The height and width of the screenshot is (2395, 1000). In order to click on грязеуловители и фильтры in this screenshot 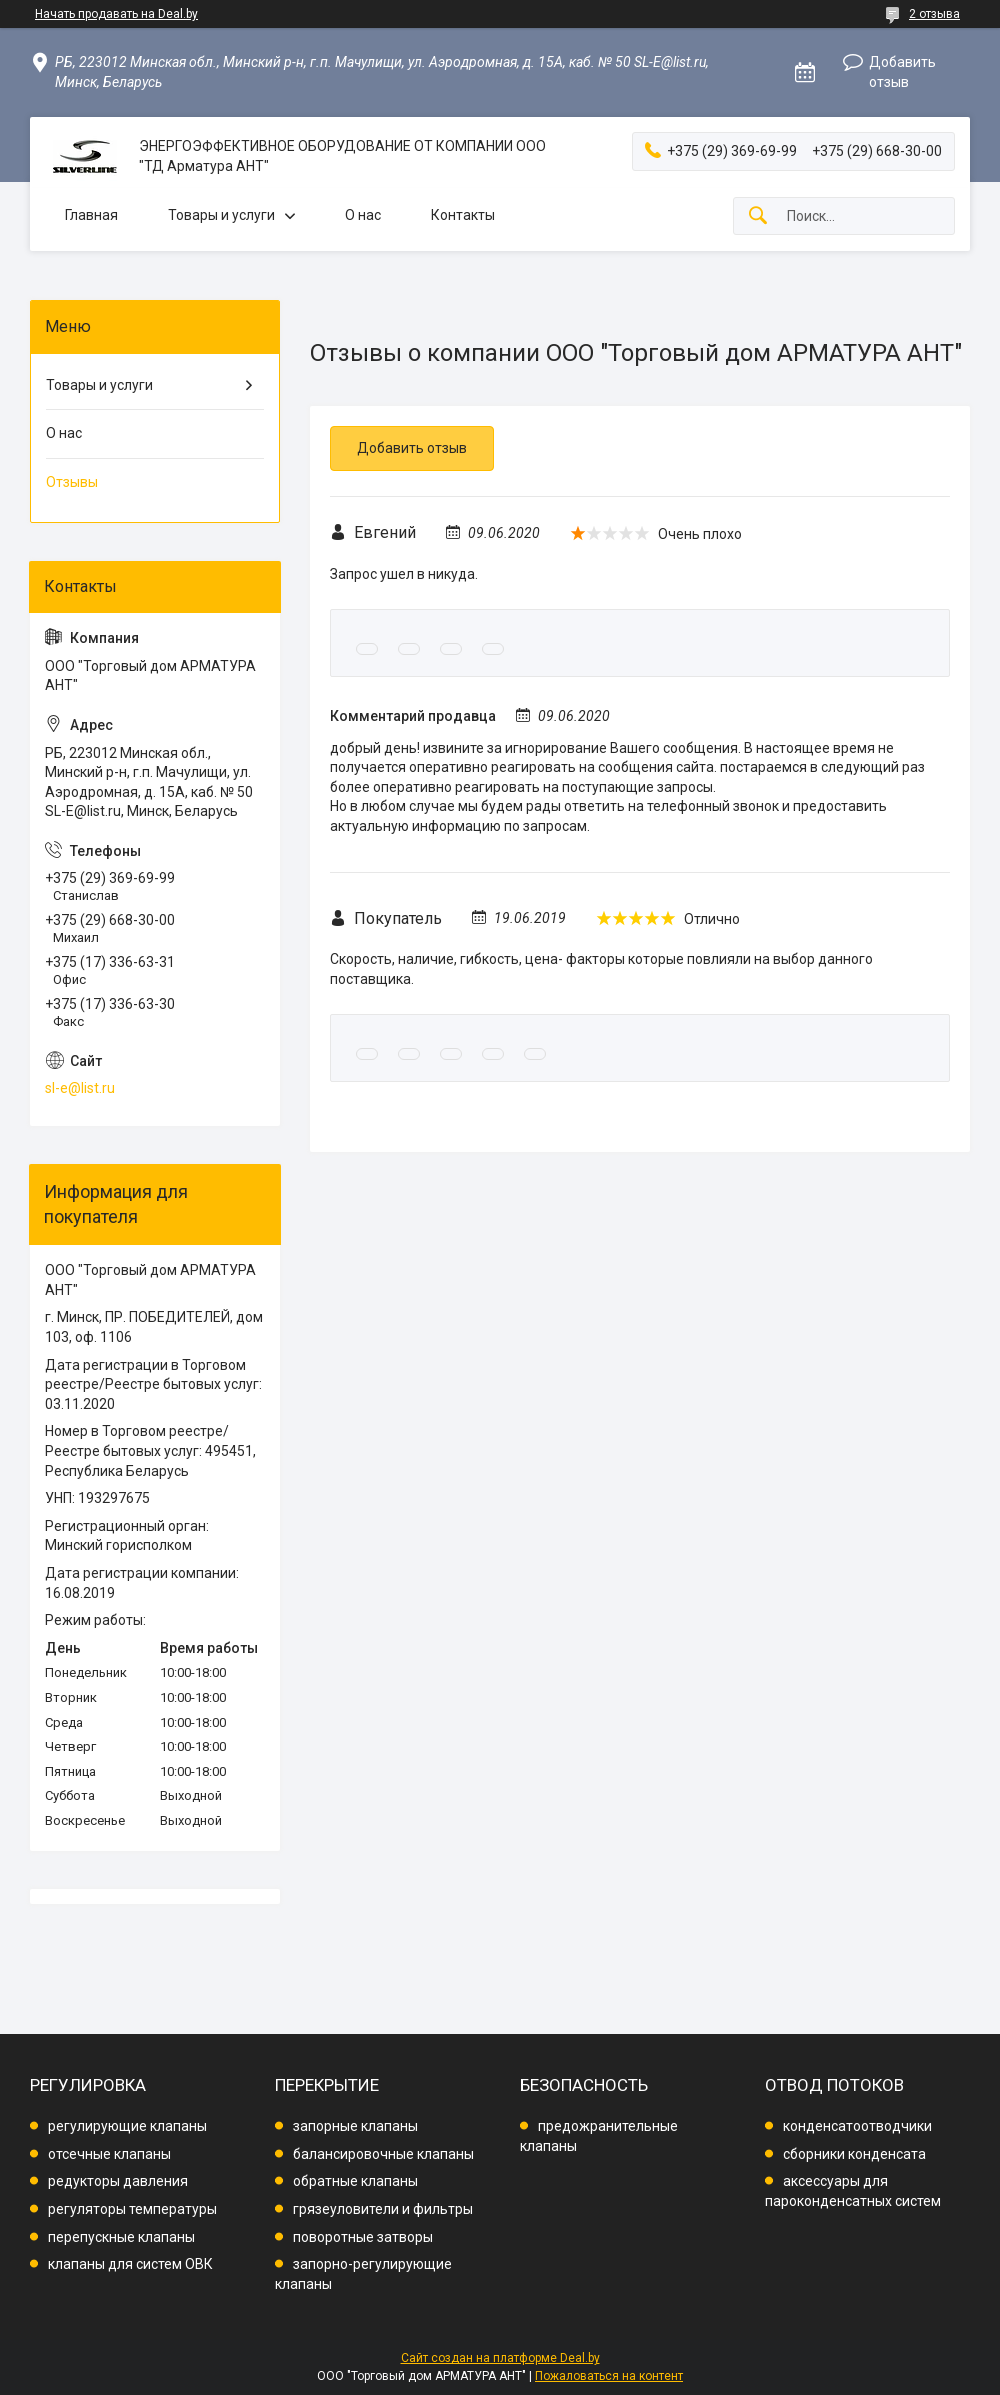, I will do `click(383, 2209)`.